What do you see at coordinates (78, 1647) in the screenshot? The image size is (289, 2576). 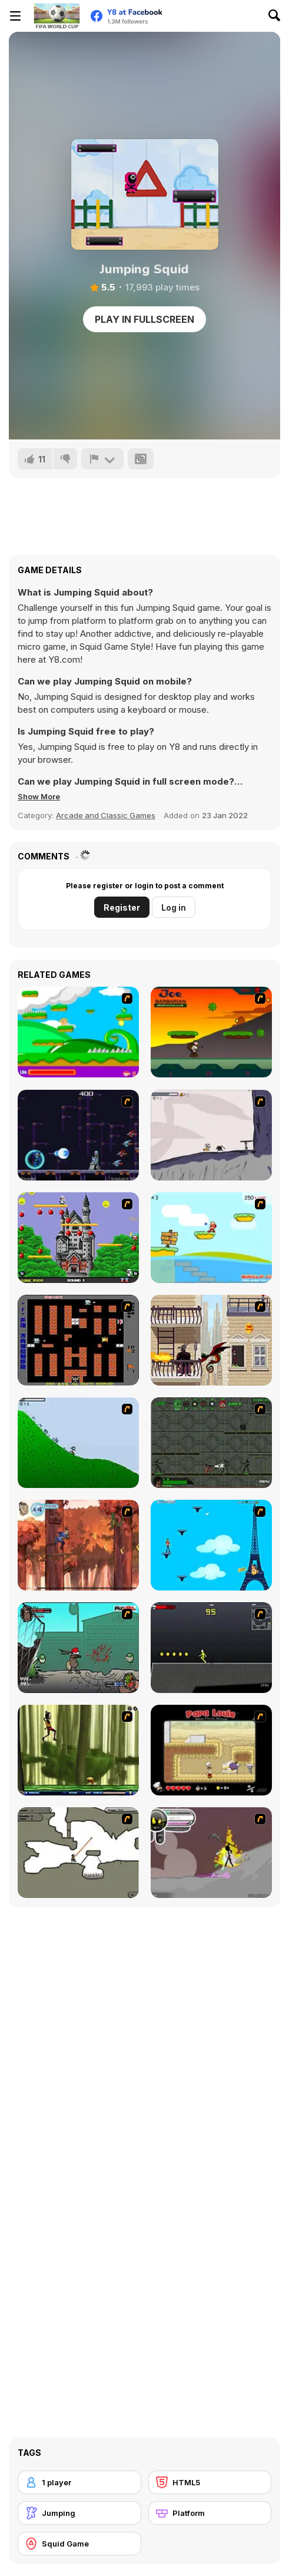 I see `[Gangsta Bean]` at bounding box center [78, 1647].